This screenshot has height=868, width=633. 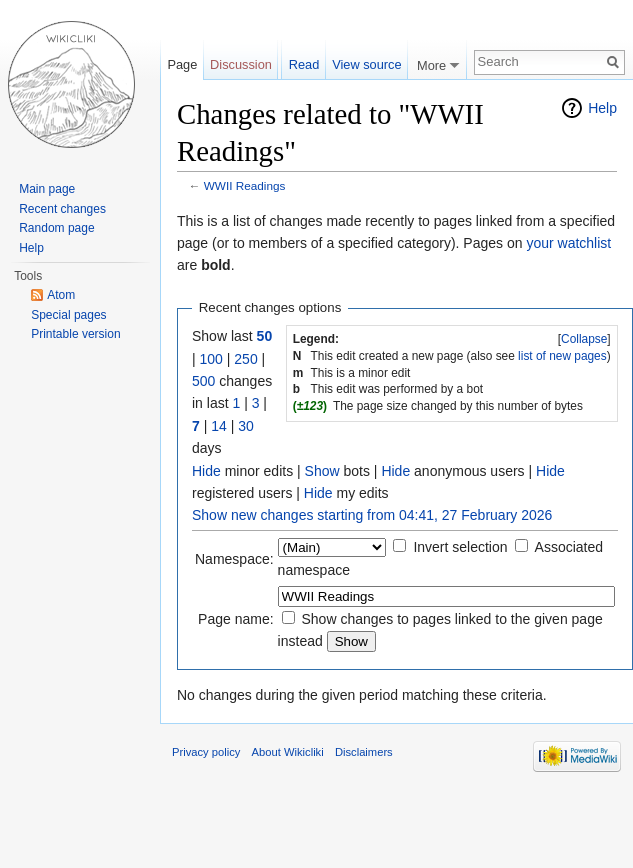 What do you see at coordinates (602, 108) in the screenshot?
I see `Help` at bounding box center [602, 108].